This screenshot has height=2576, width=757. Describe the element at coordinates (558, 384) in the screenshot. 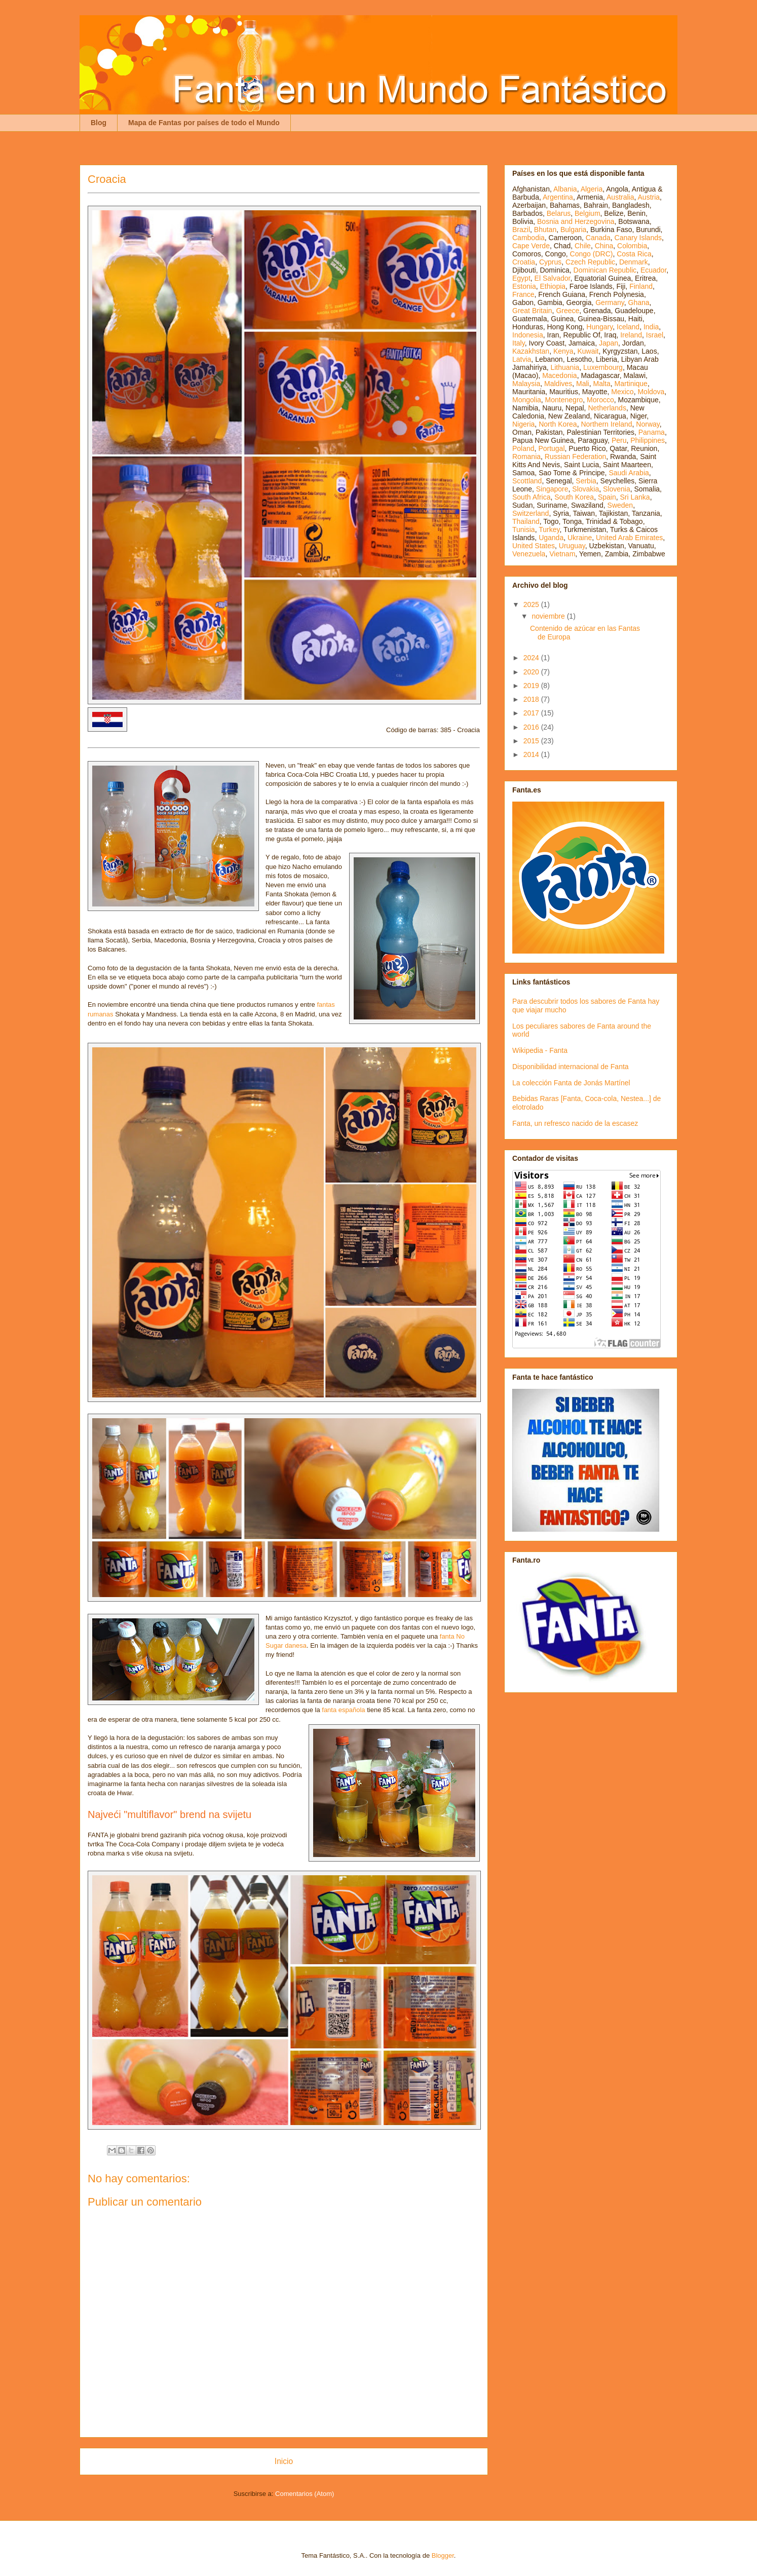

I see `Maldives` at that location.